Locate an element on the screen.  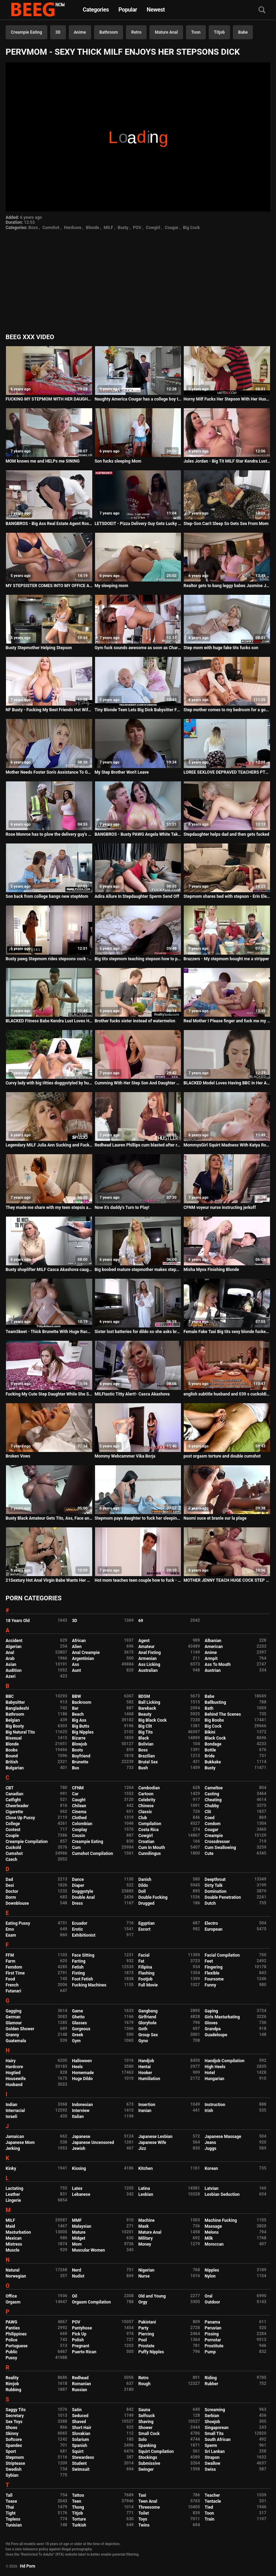
Spanking is located at coordinates (147, 2445).